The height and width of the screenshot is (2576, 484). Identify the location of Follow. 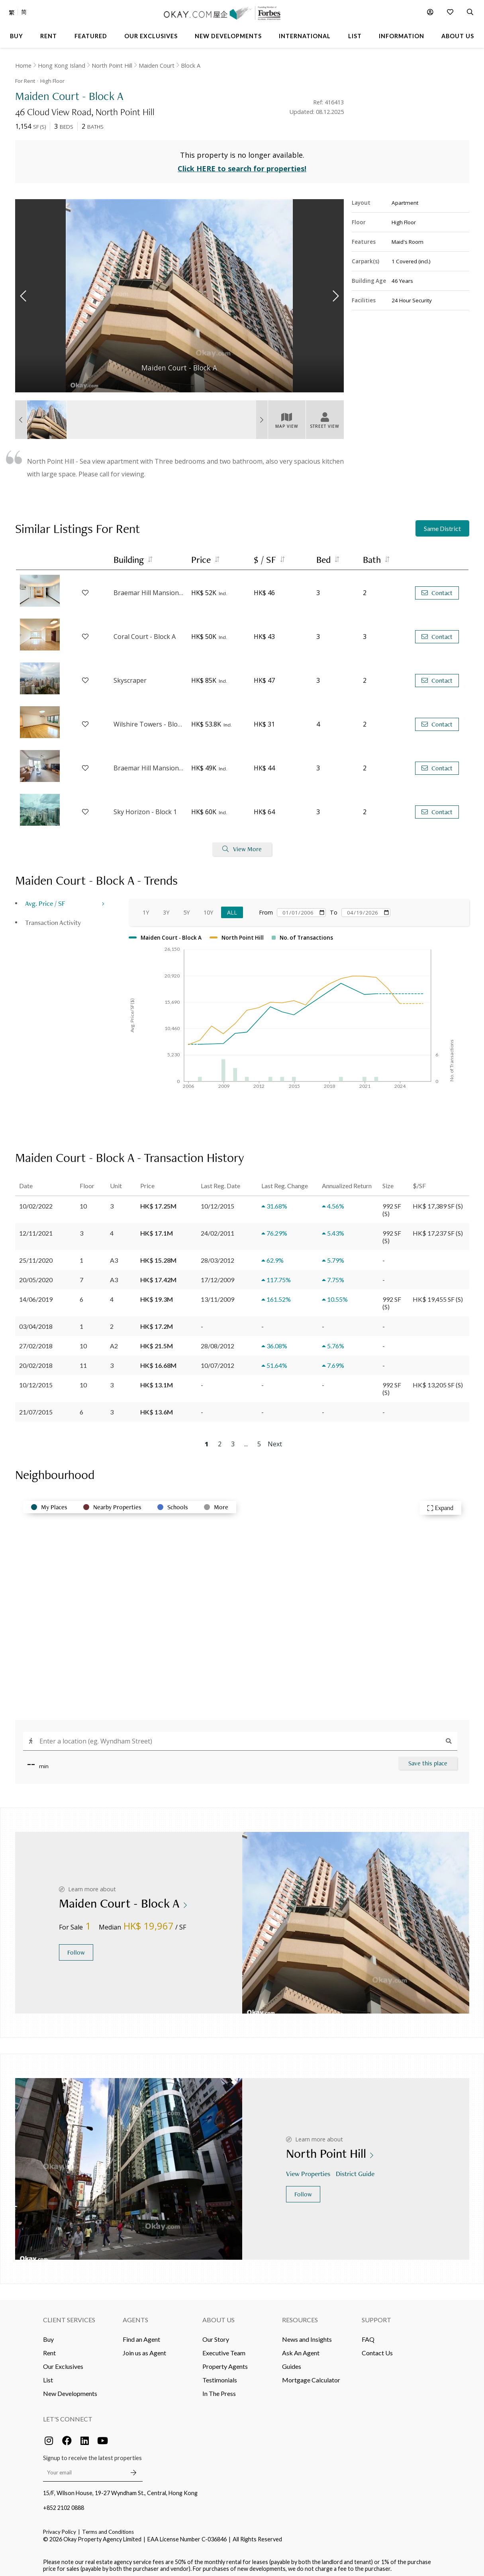
(76, 1948).